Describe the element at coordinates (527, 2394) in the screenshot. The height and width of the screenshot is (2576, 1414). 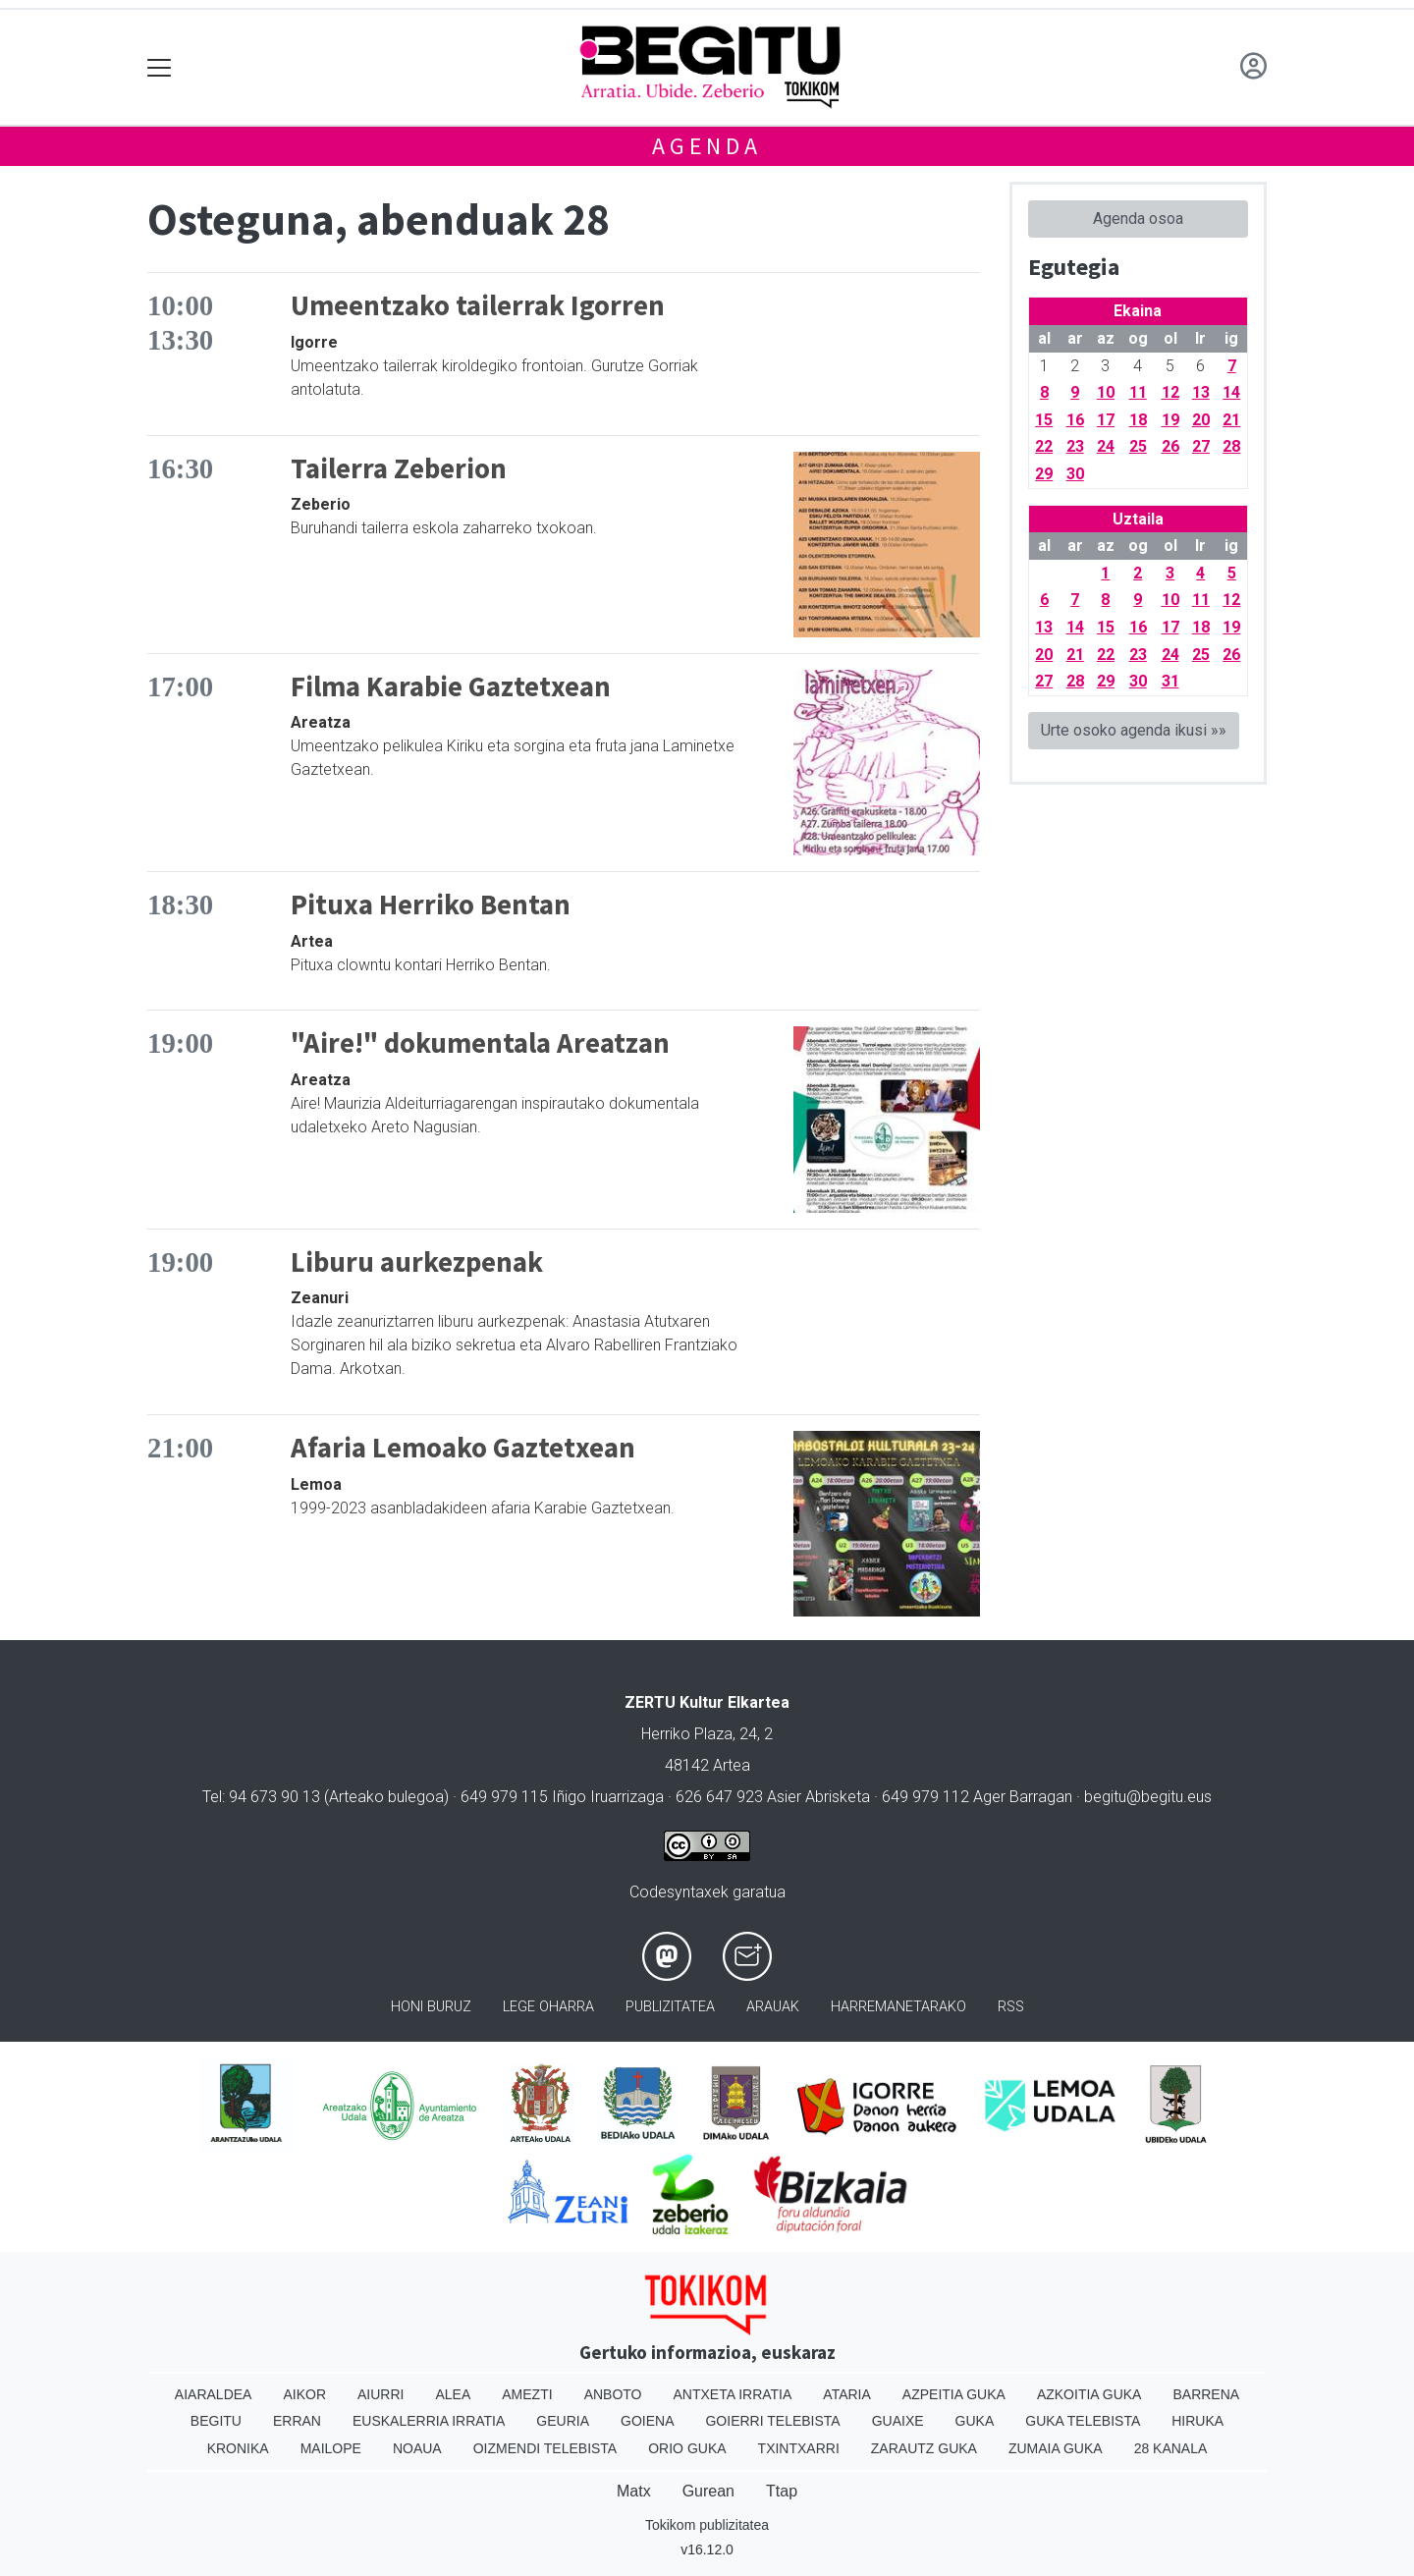
I see `Amezti` at that location.